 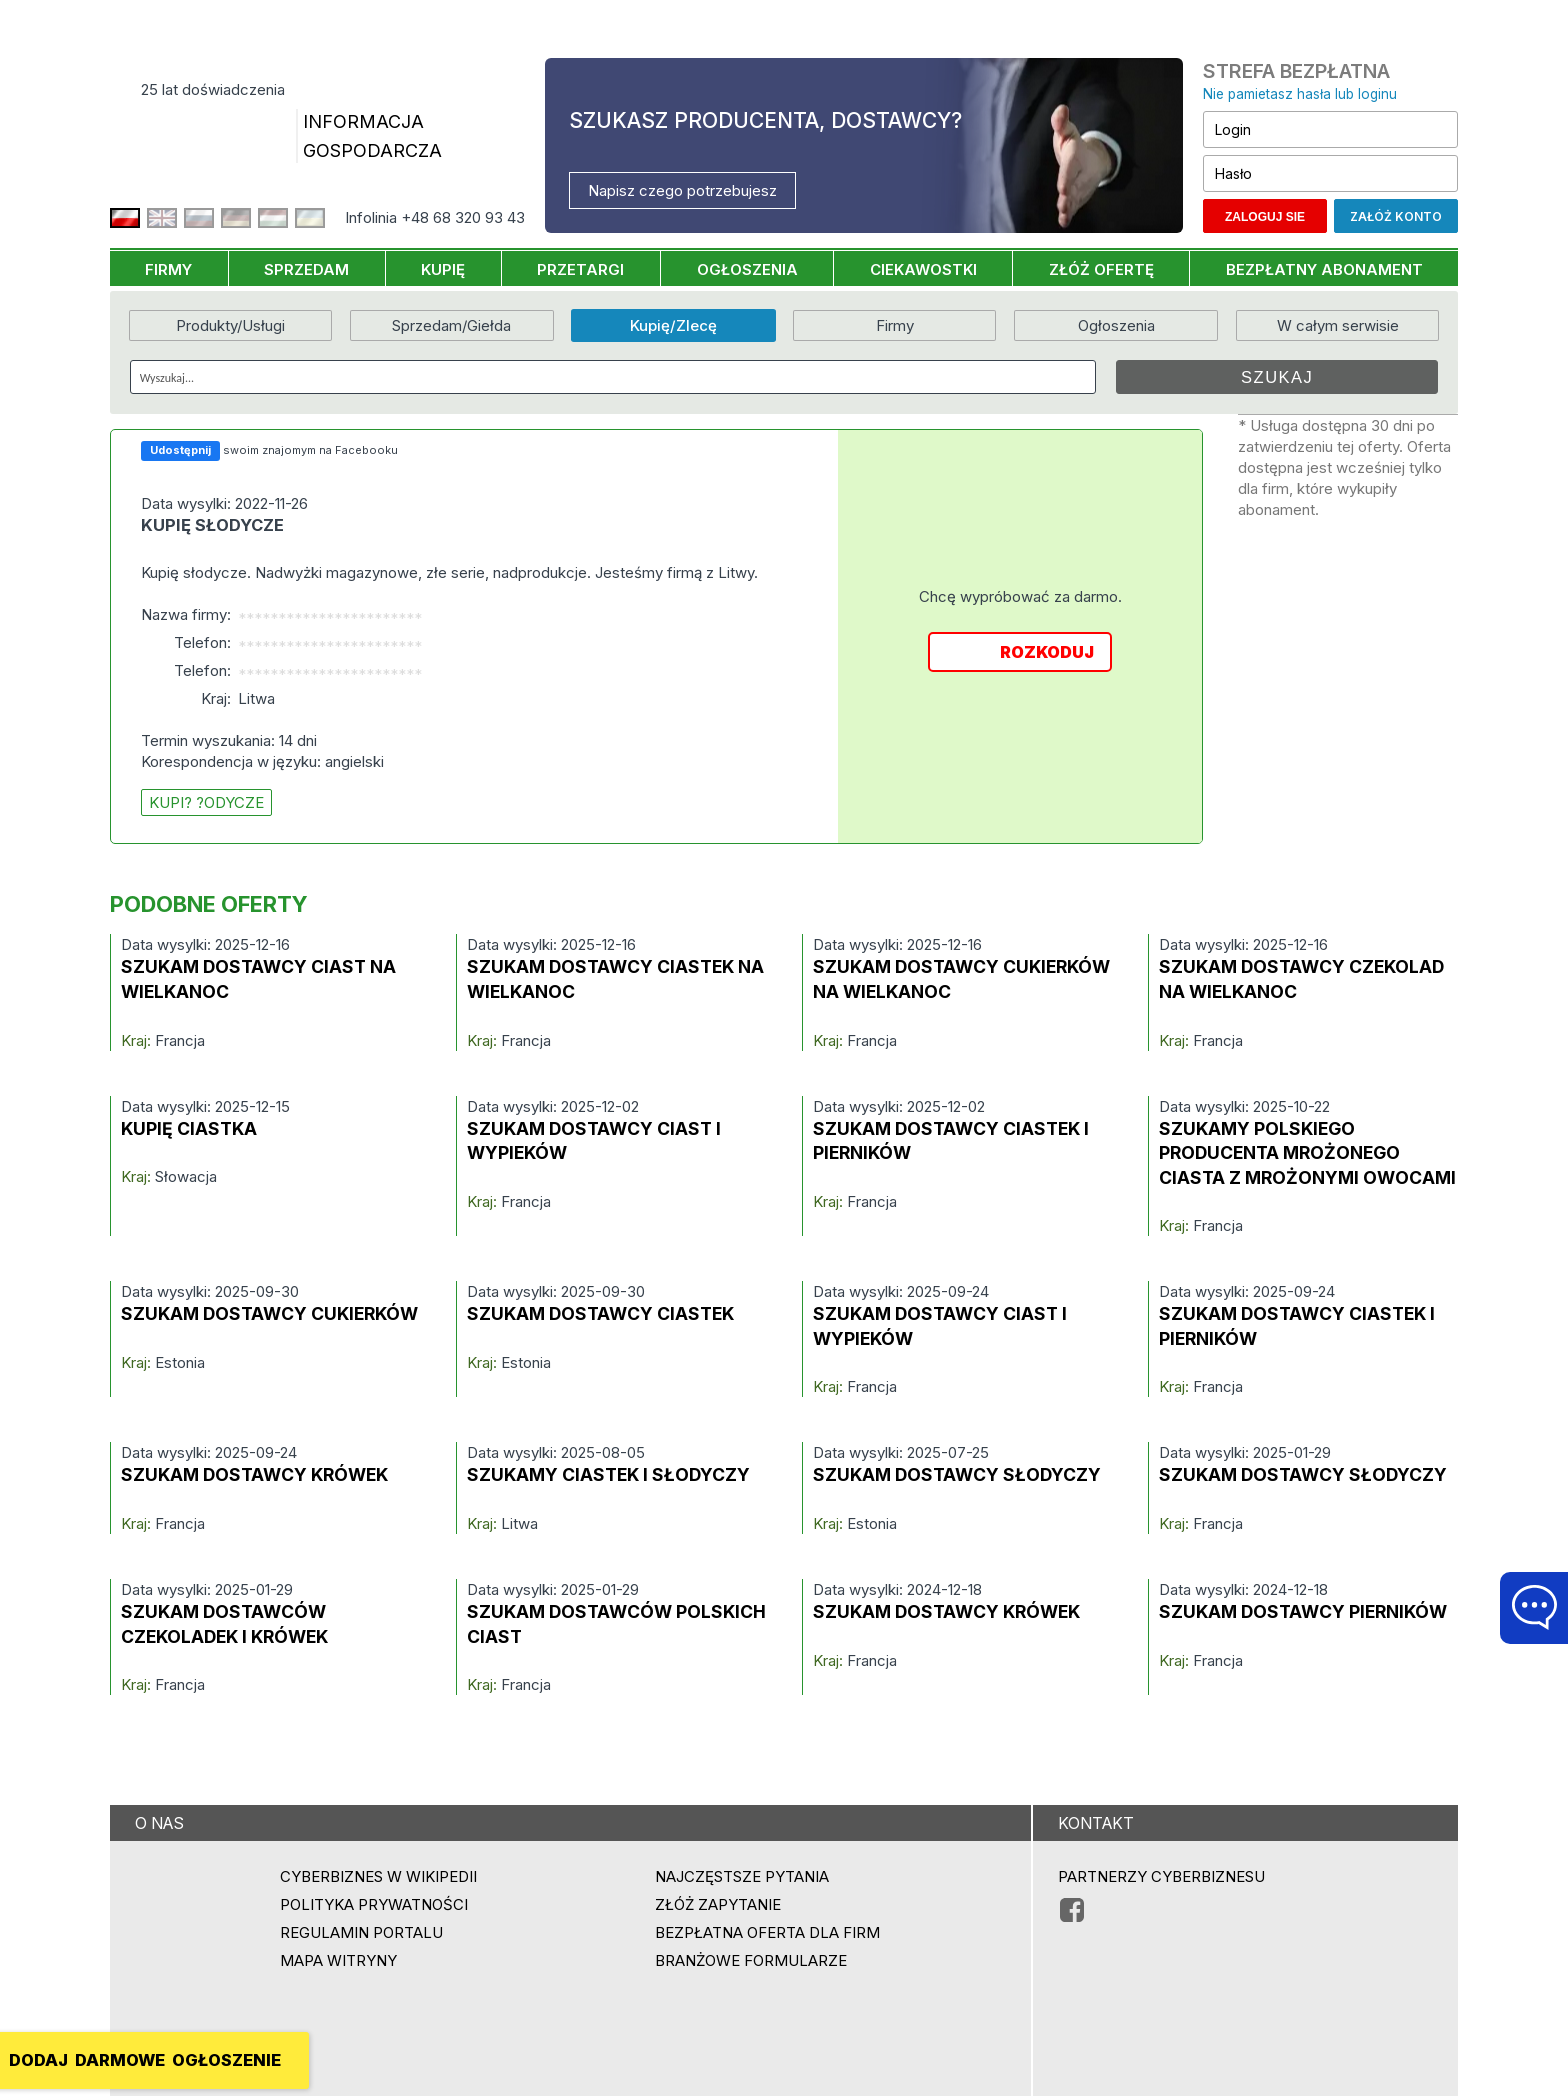 What do you see at coordinates (230, 325) in the screenshot?
I see `Produkty/Usługi` at bounding box center [230, 325].